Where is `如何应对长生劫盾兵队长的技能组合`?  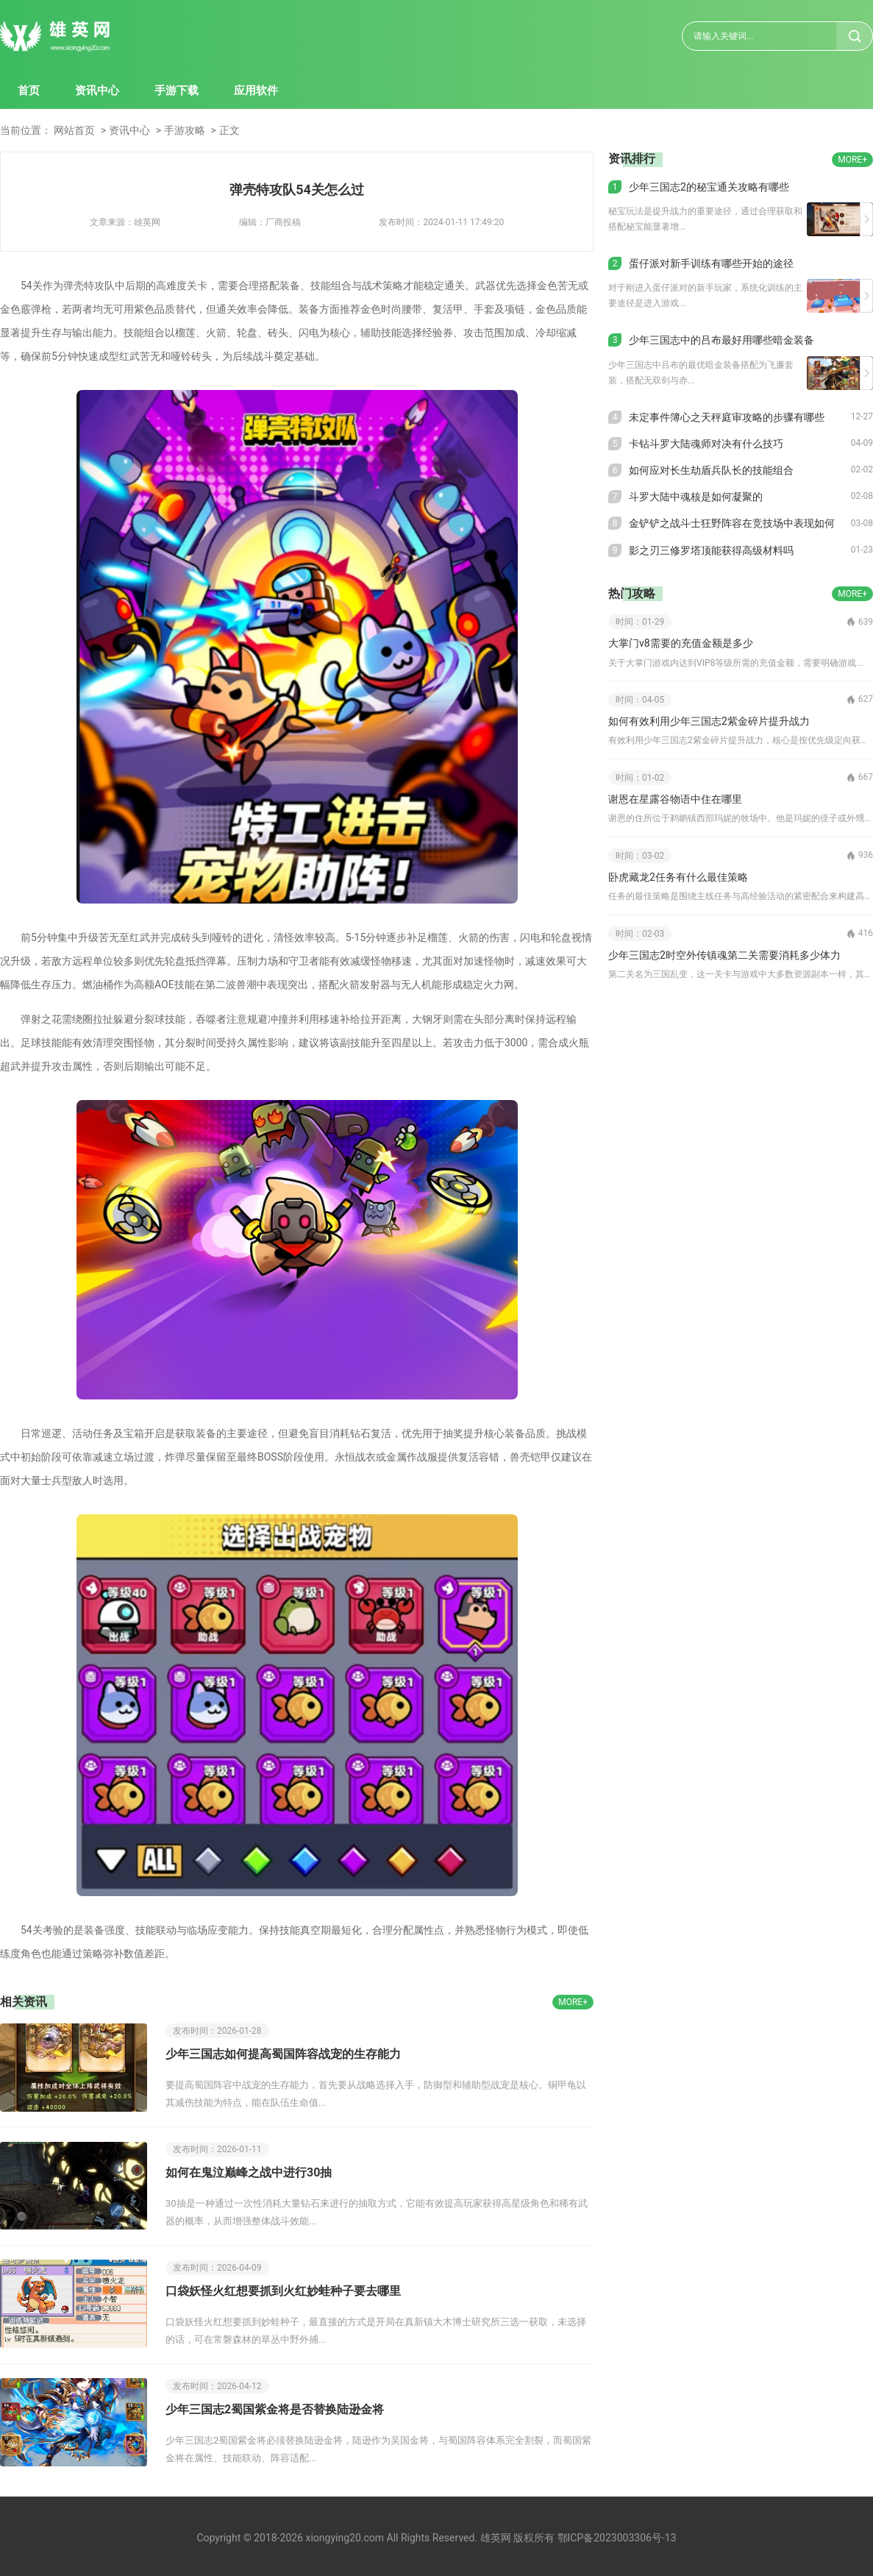
如何应对长生劫盾兵队长的技能组合 is located at coordinates (711, 470).